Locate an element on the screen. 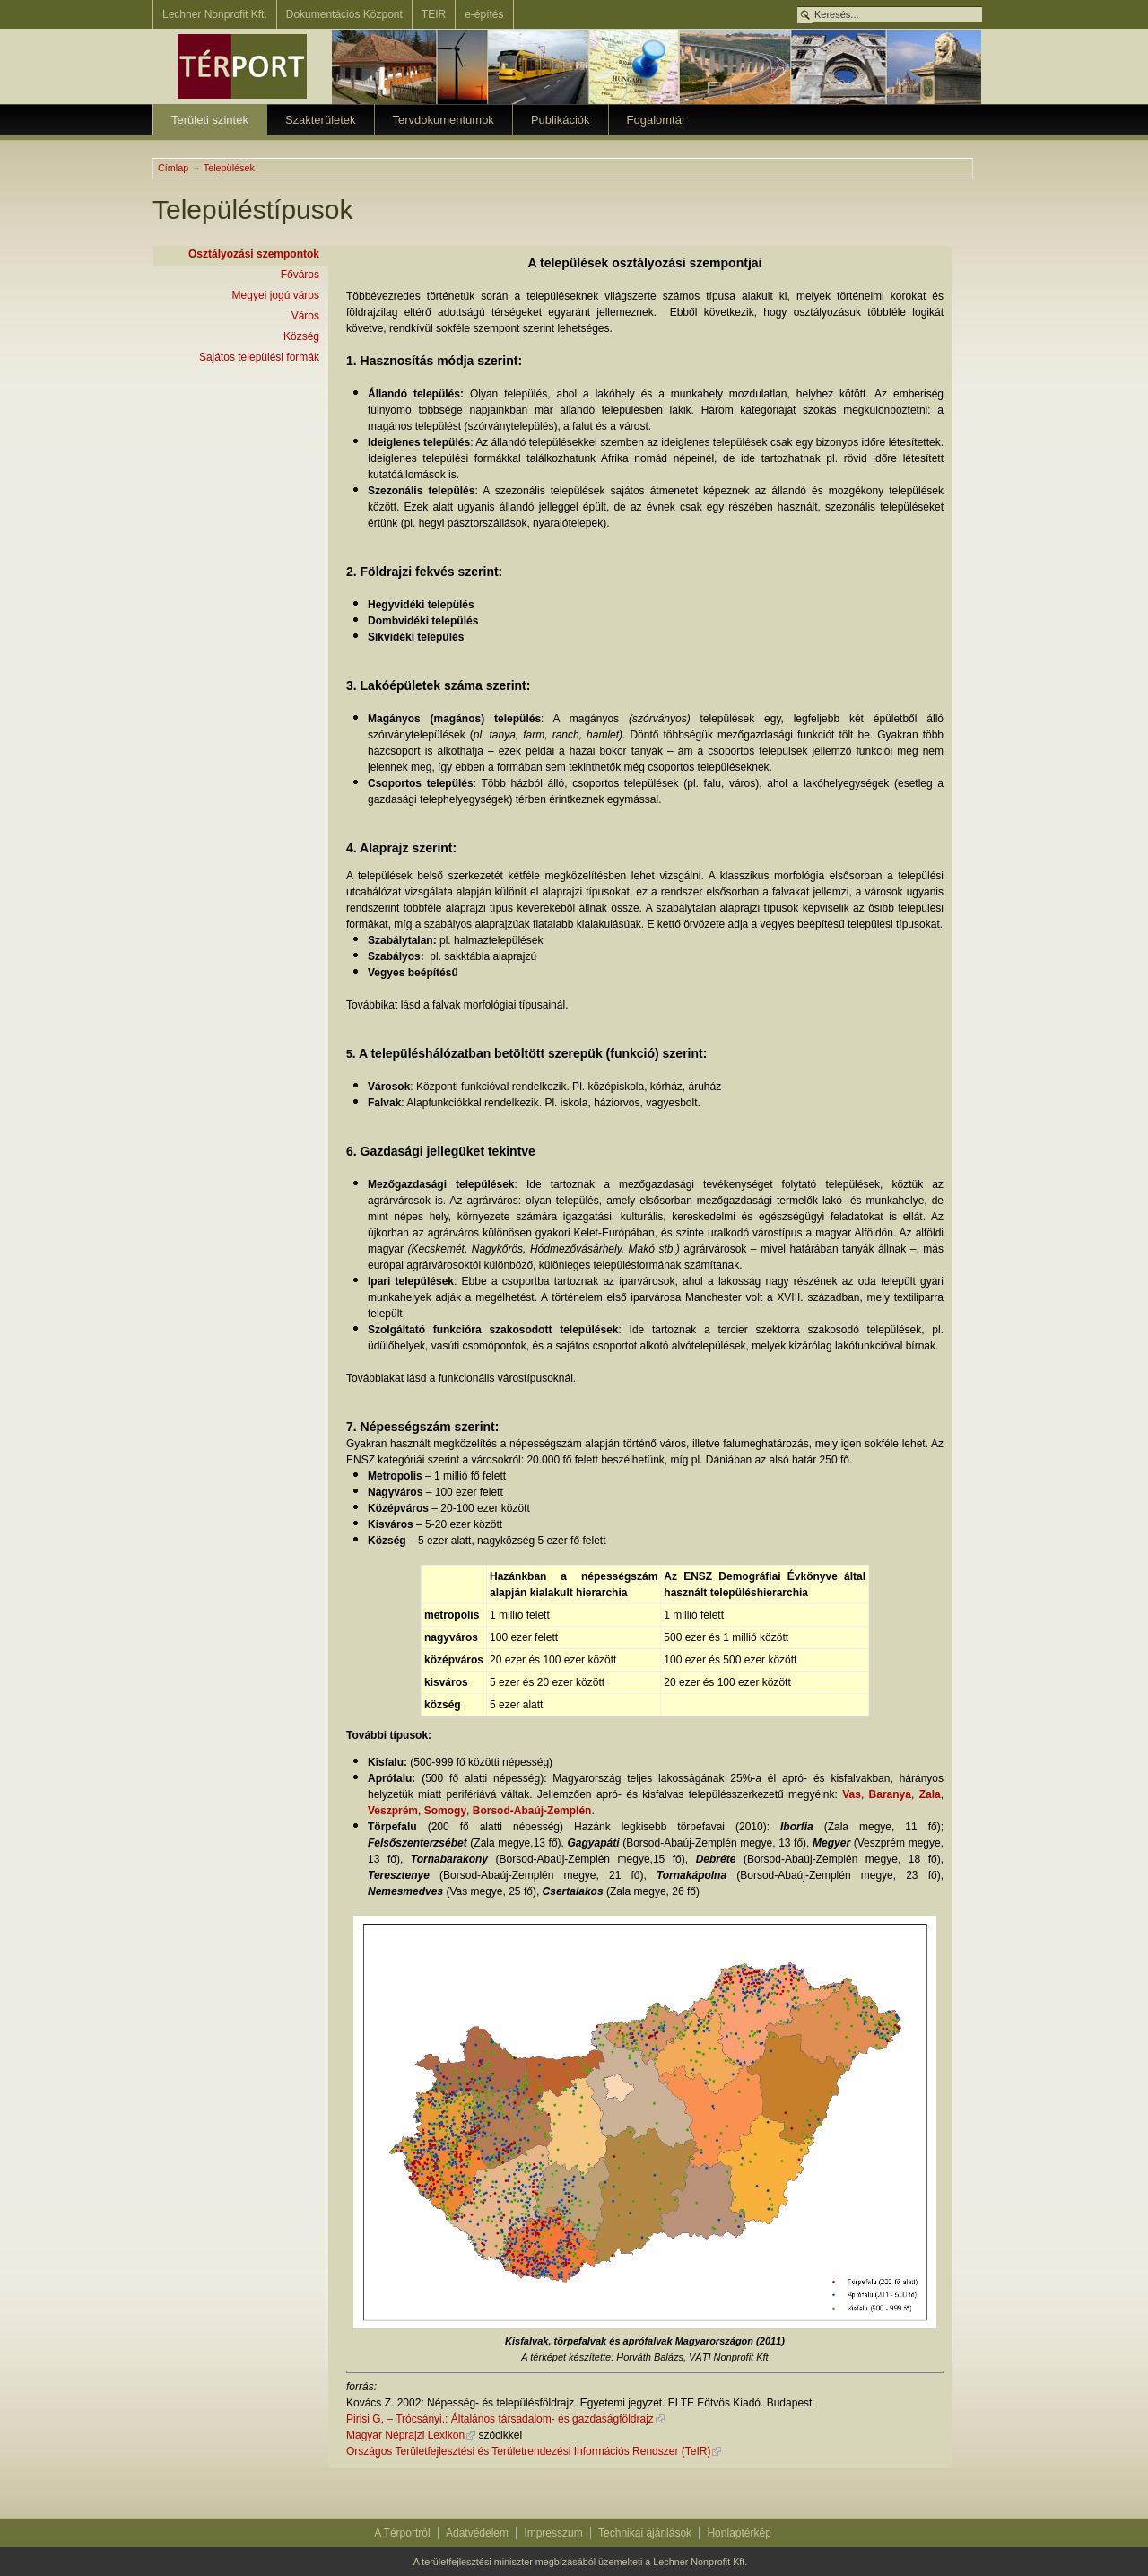 The width and height of the screenshot is (1148, 2576). Területi szintek is located at coordinates (209, 120).